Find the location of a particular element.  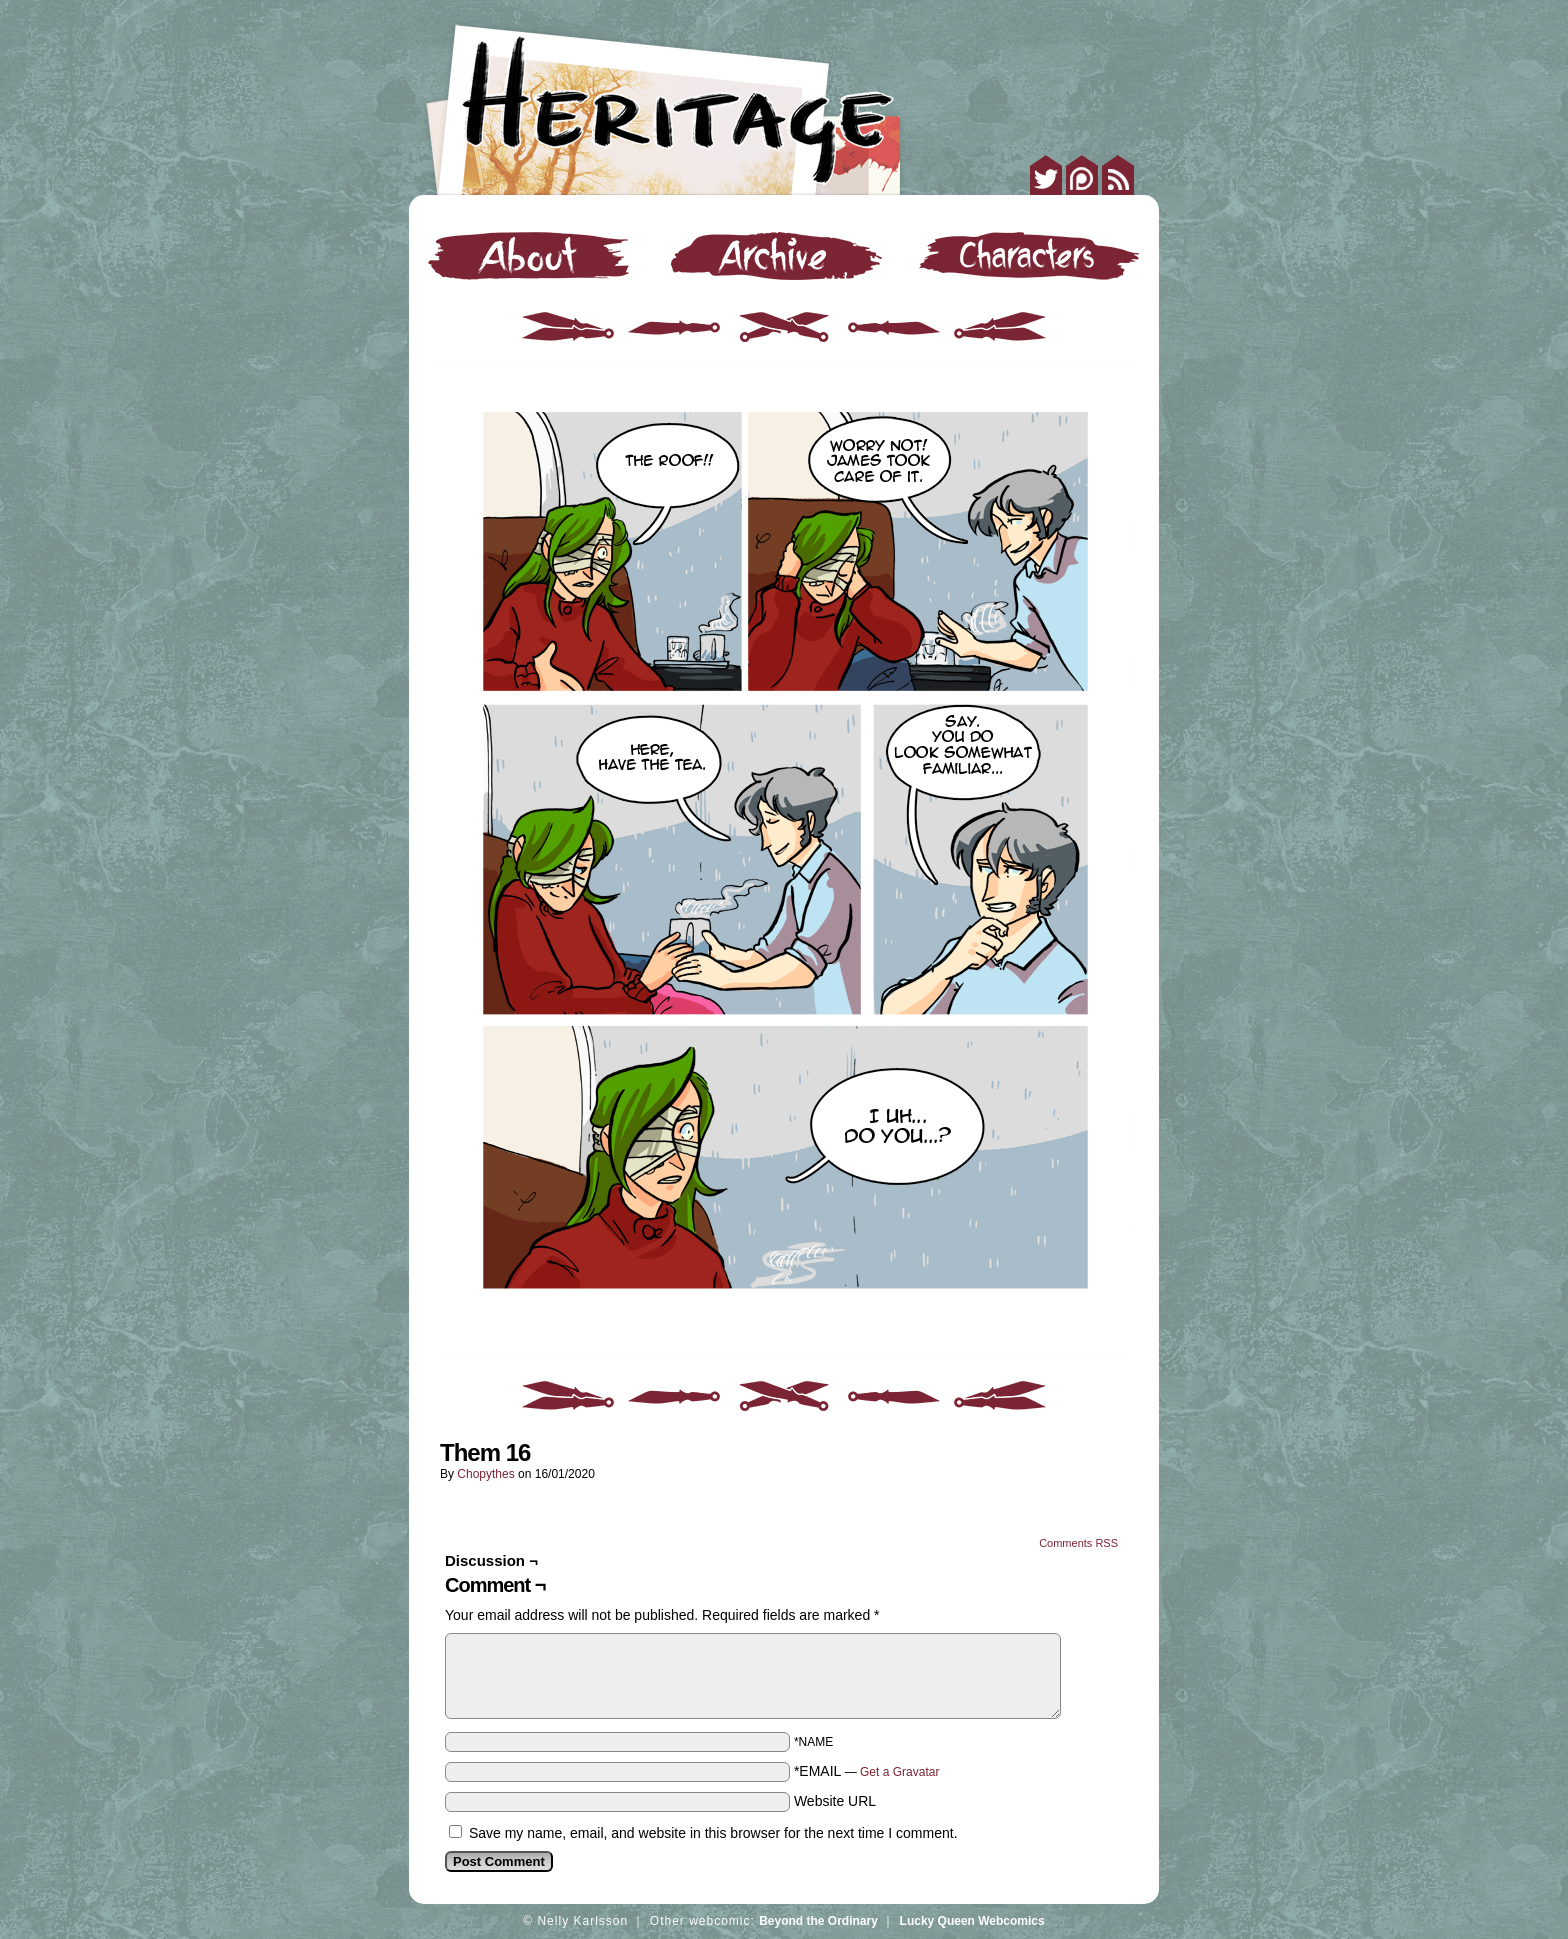

Beyond the Ordinary is located at coordinates (818, 1921).